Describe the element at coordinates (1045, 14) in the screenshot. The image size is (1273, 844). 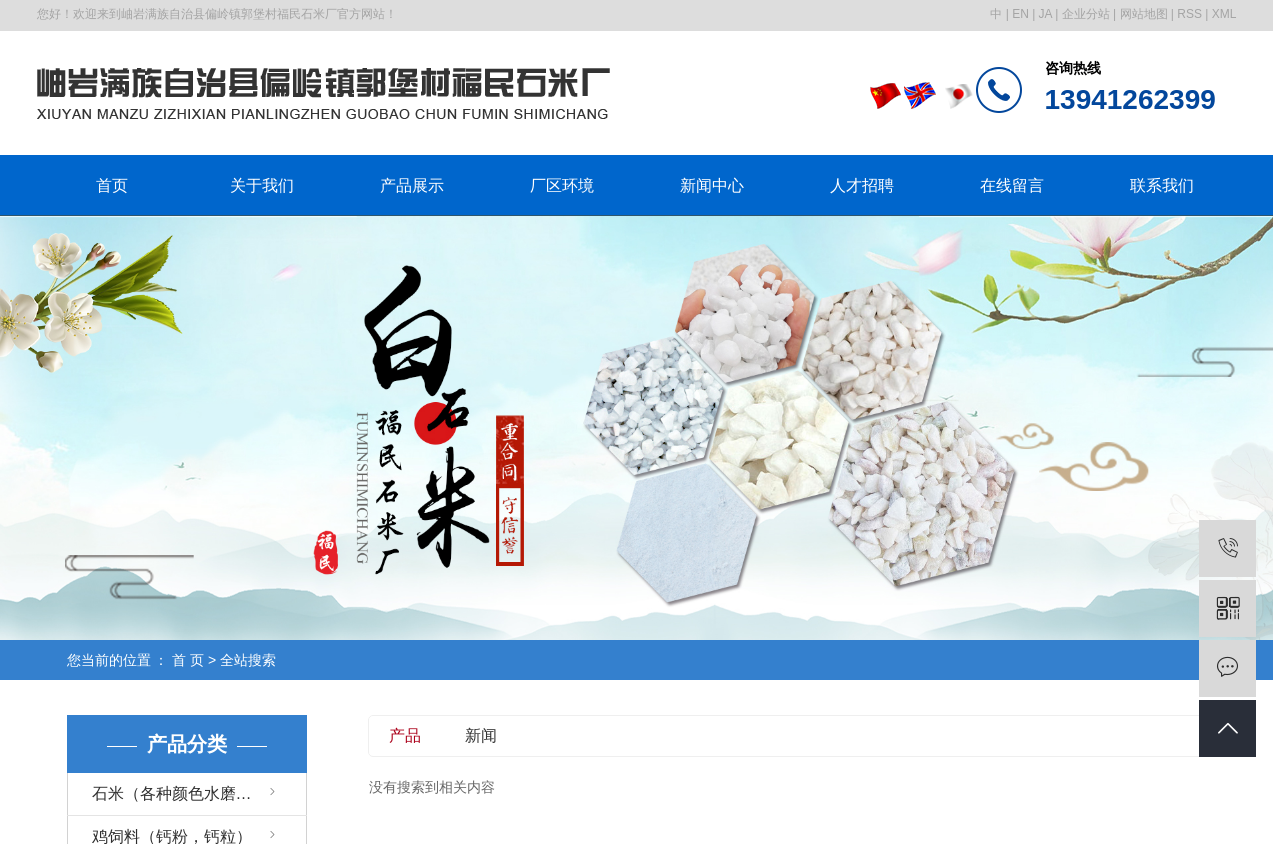
I see `JA` at that location.